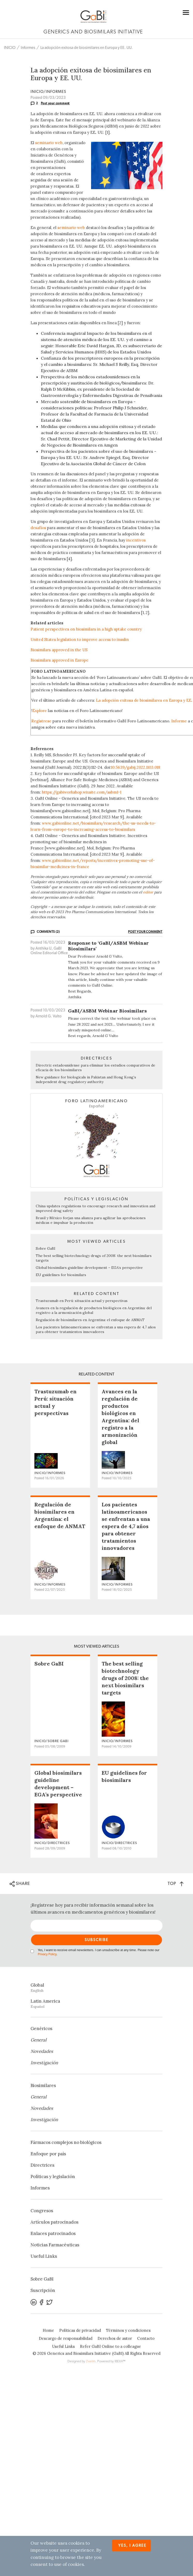 This screenshot has height=2576, width=193. Describe the element at coordinates (136, 540) in the screenshot. I see `incentivos` at that location.